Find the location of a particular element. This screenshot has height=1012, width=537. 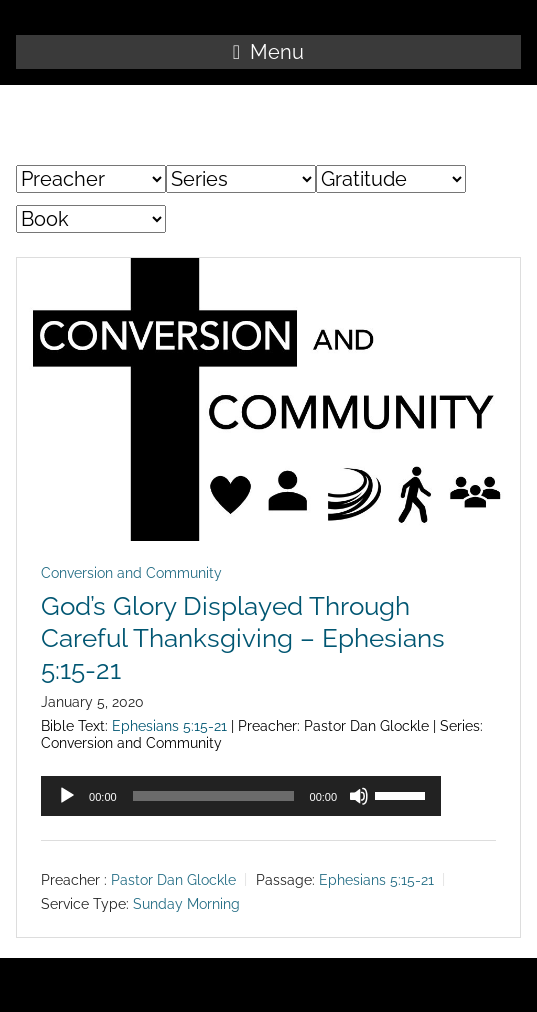

[Play] is located at coordinates (67, 796).